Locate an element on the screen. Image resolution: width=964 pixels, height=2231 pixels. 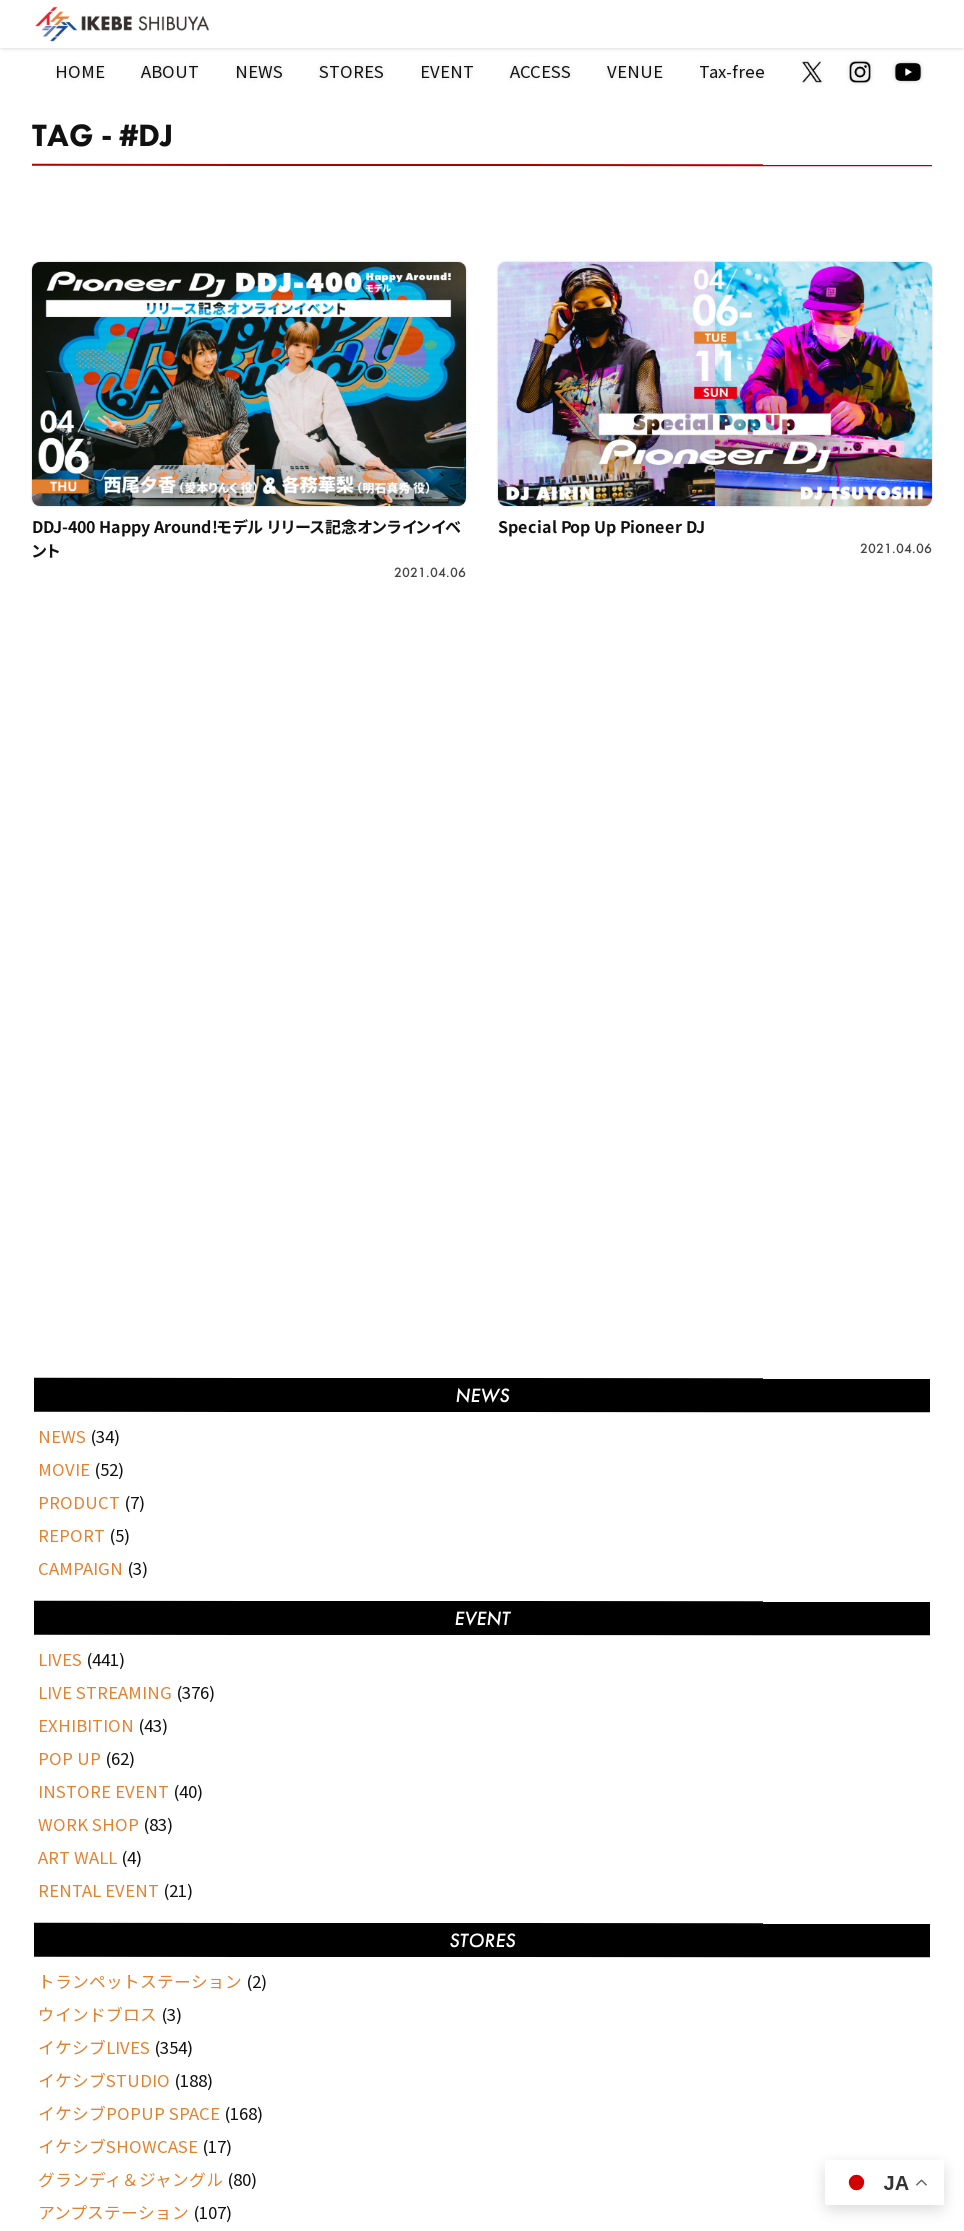
イケシブPOPUP SPACE is located at coordinates (129, 2113).